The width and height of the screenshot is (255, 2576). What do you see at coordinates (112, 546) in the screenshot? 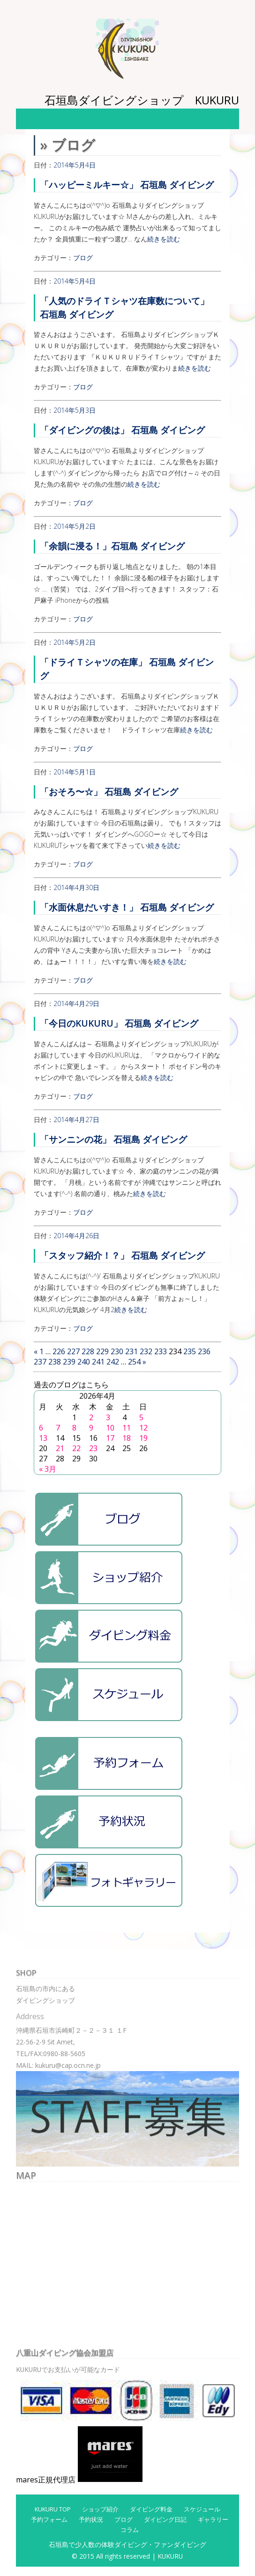
I see `「余韻に浸る！」石垣島 ダイビング` at bounding box center [112, 546].